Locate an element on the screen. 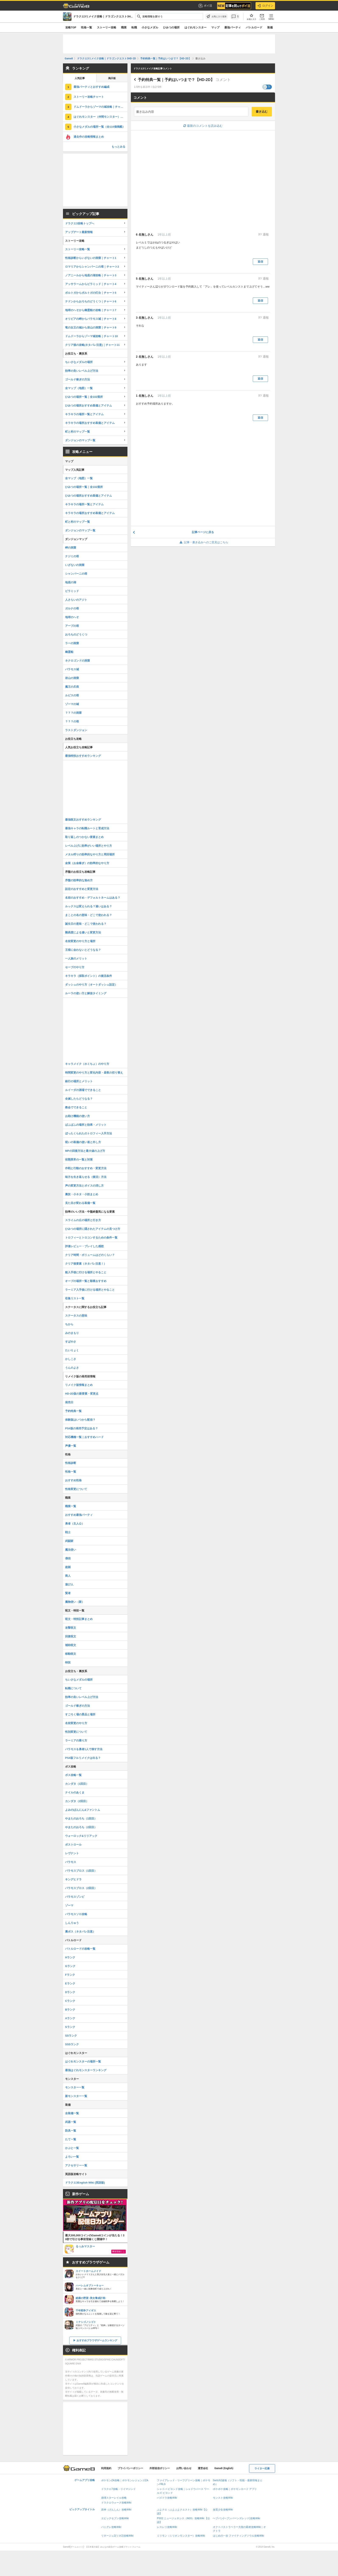 This screenshot has width=338, height=2576. MPの回復方法と最大値の上げ方 is located at coordinates (85, 1150).